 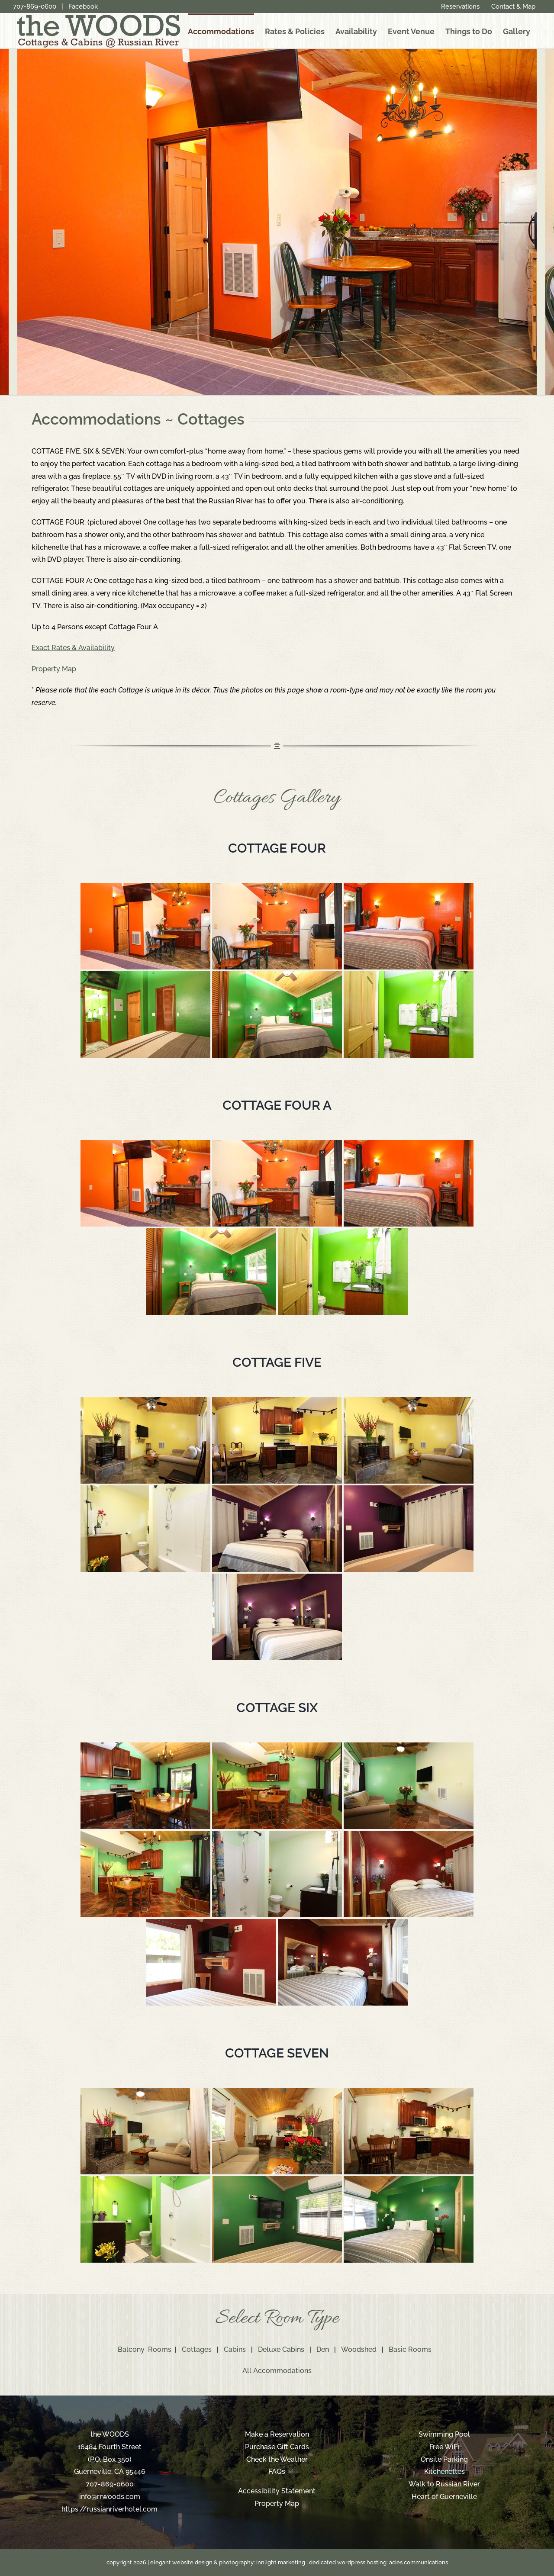 I want to click on elegant website design & photography: innlight marketing, so click(x=227, y=2562).